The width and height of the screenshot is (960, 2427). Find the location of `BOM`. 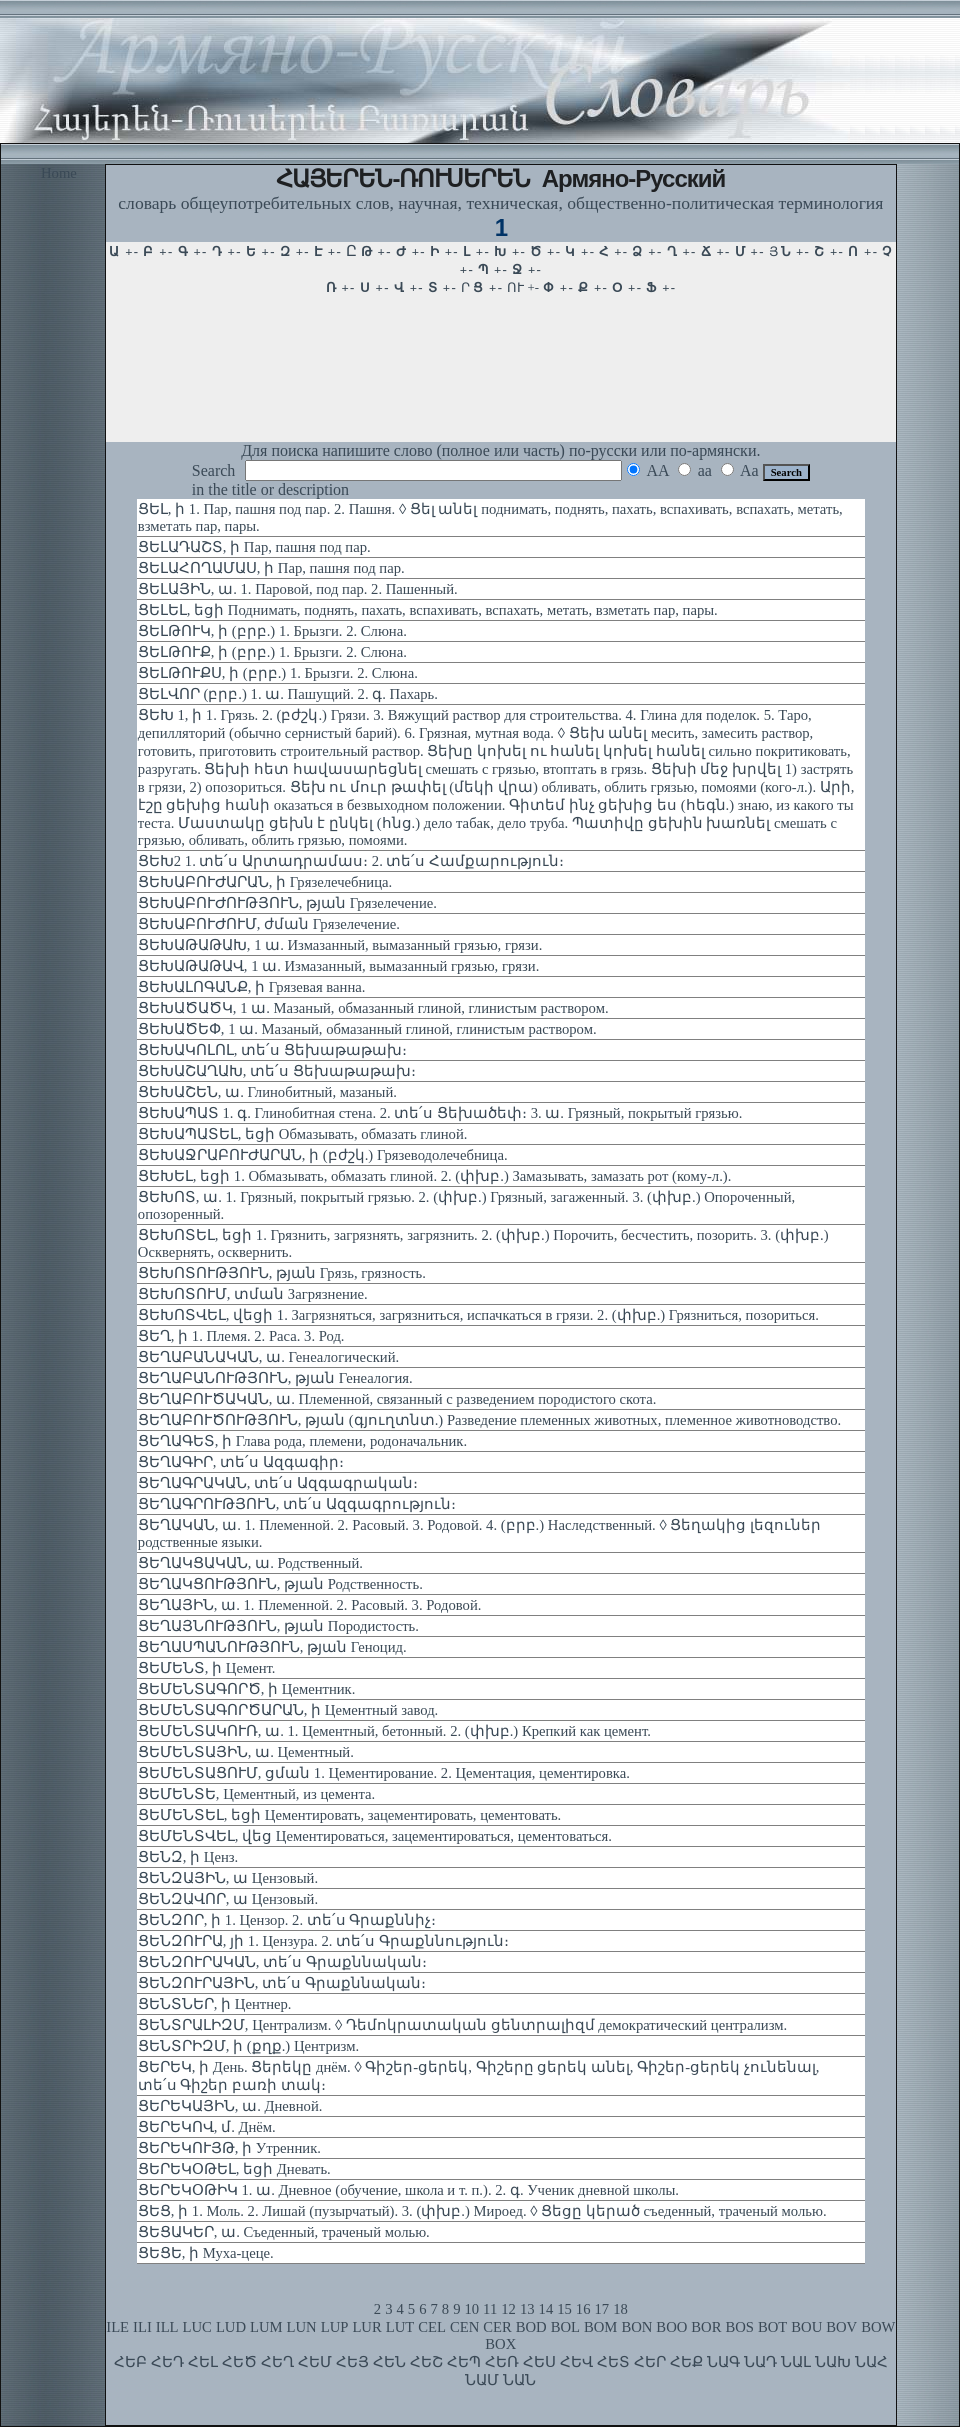

BOM is located at coordinates (600, 2327).